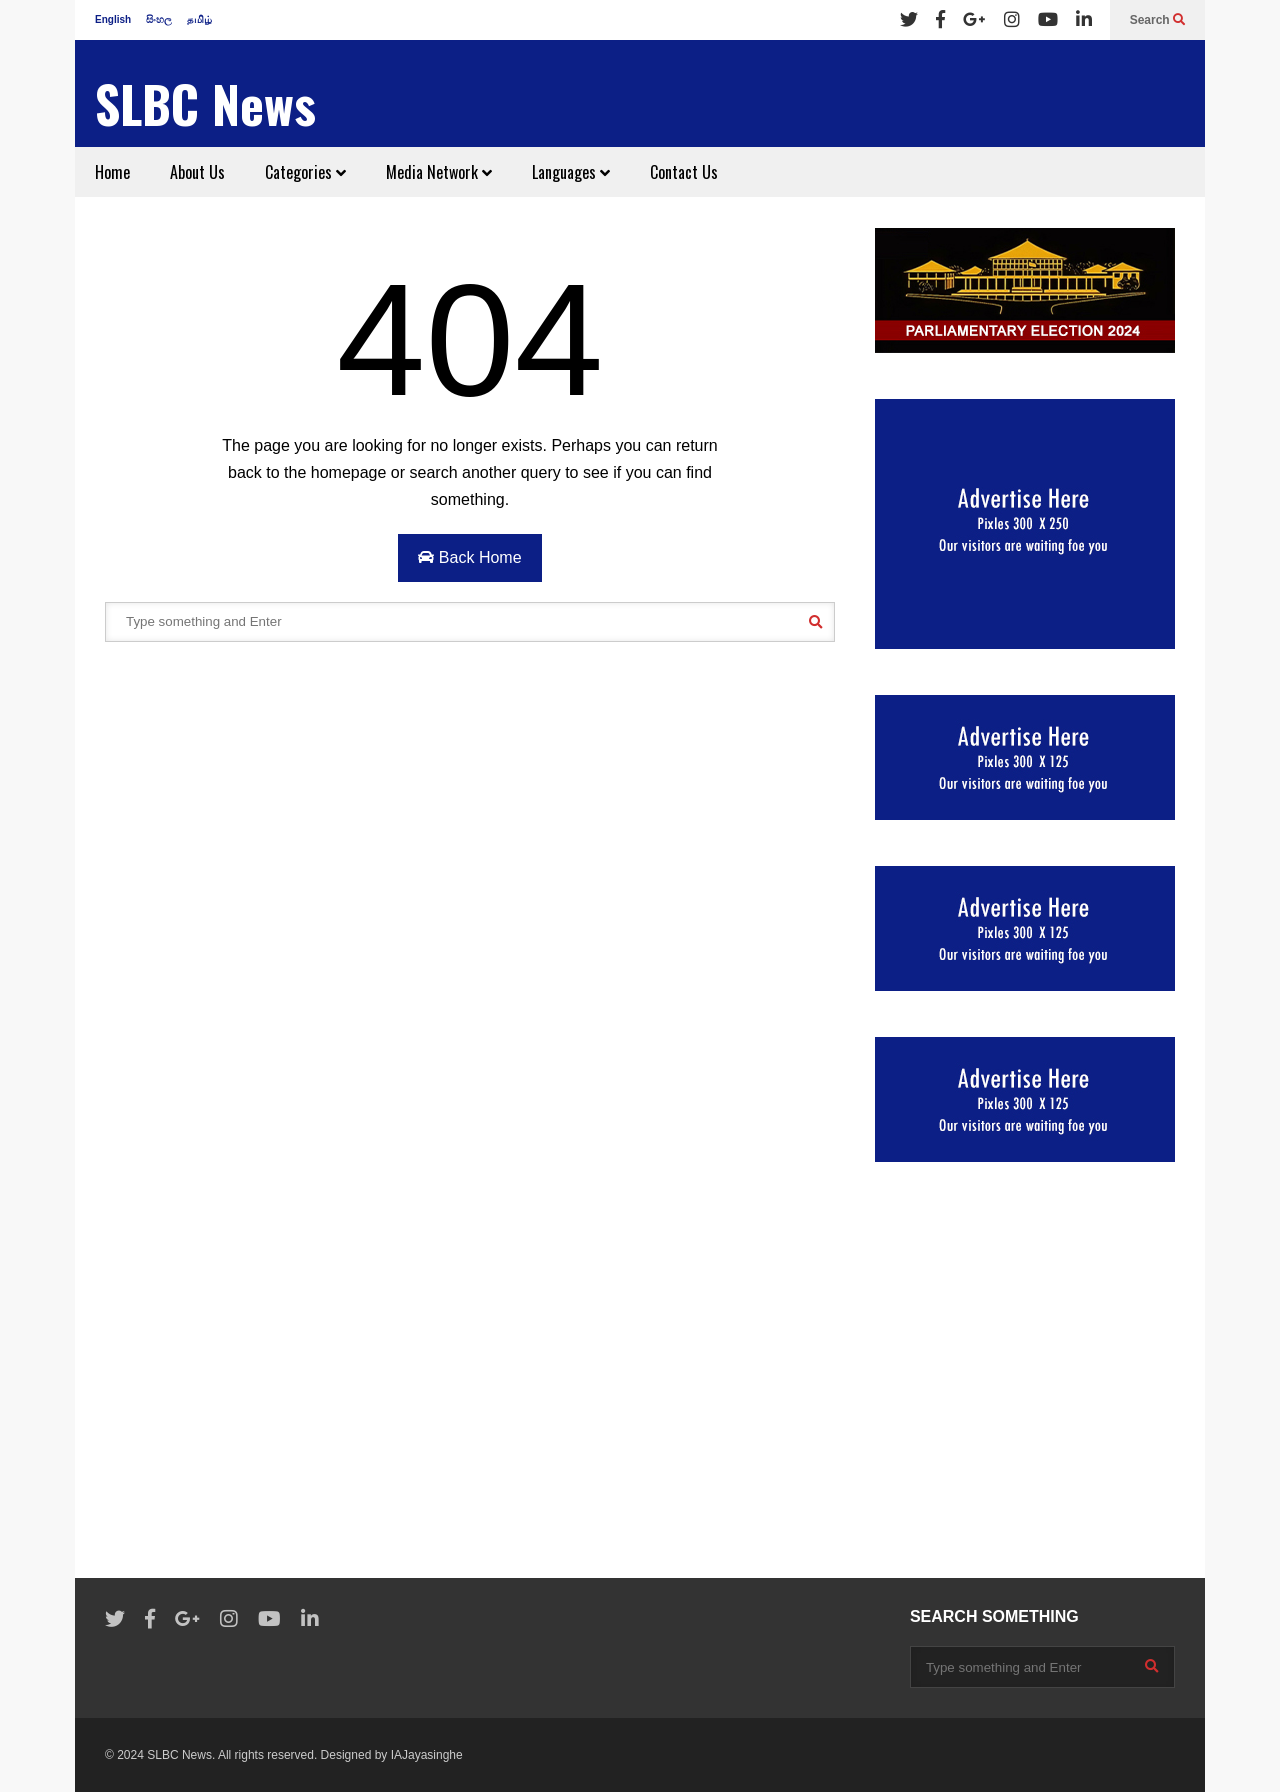  Describe the element at coordinates (113, 19) in the screenshot. I see `English` at that location.